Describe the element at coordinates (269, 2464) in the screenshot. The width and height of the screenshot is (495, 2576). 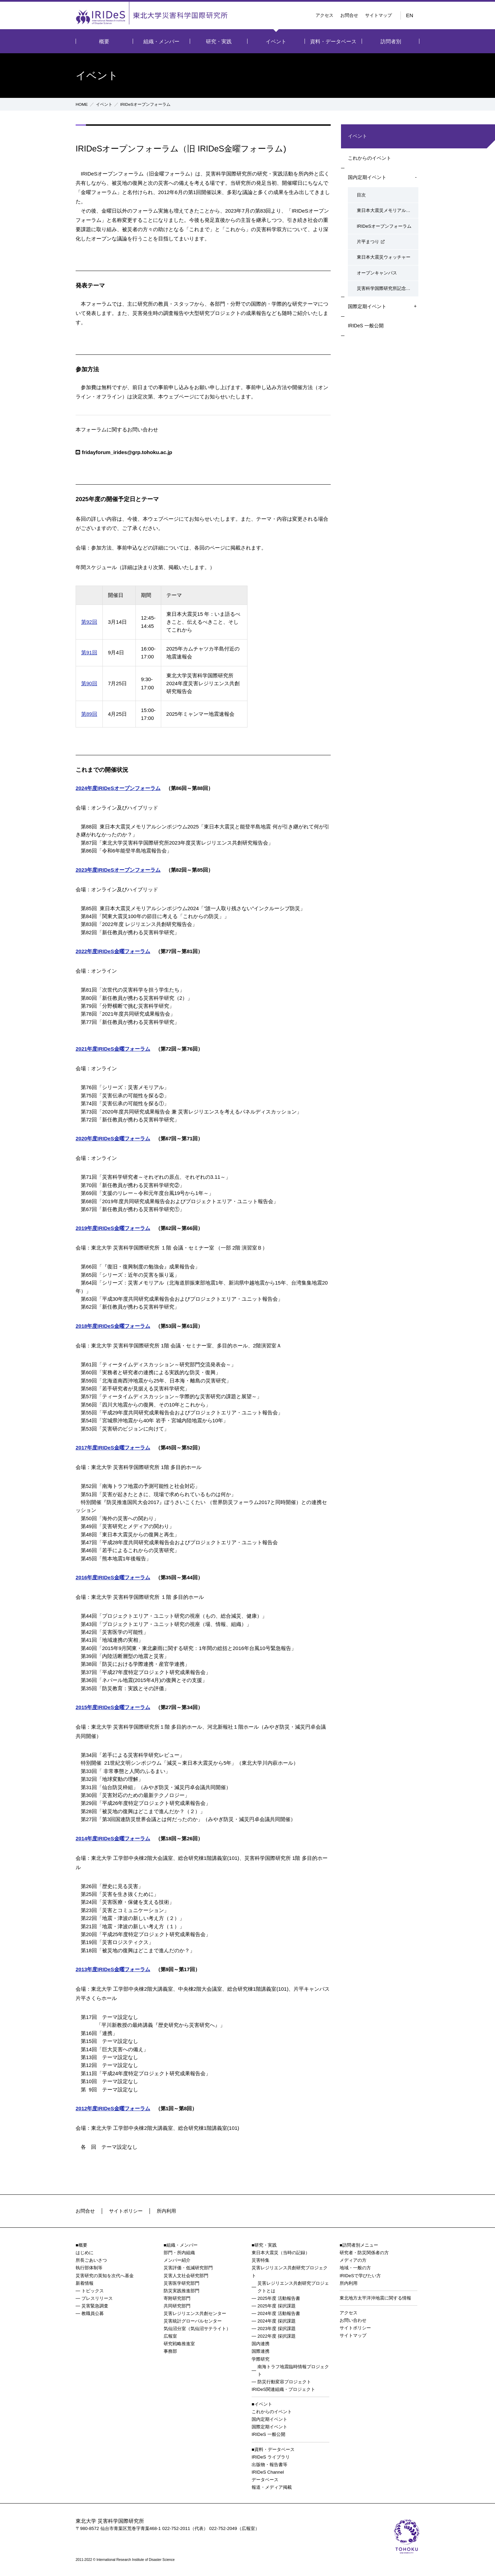
I see `出版物・報告書等` at that location.